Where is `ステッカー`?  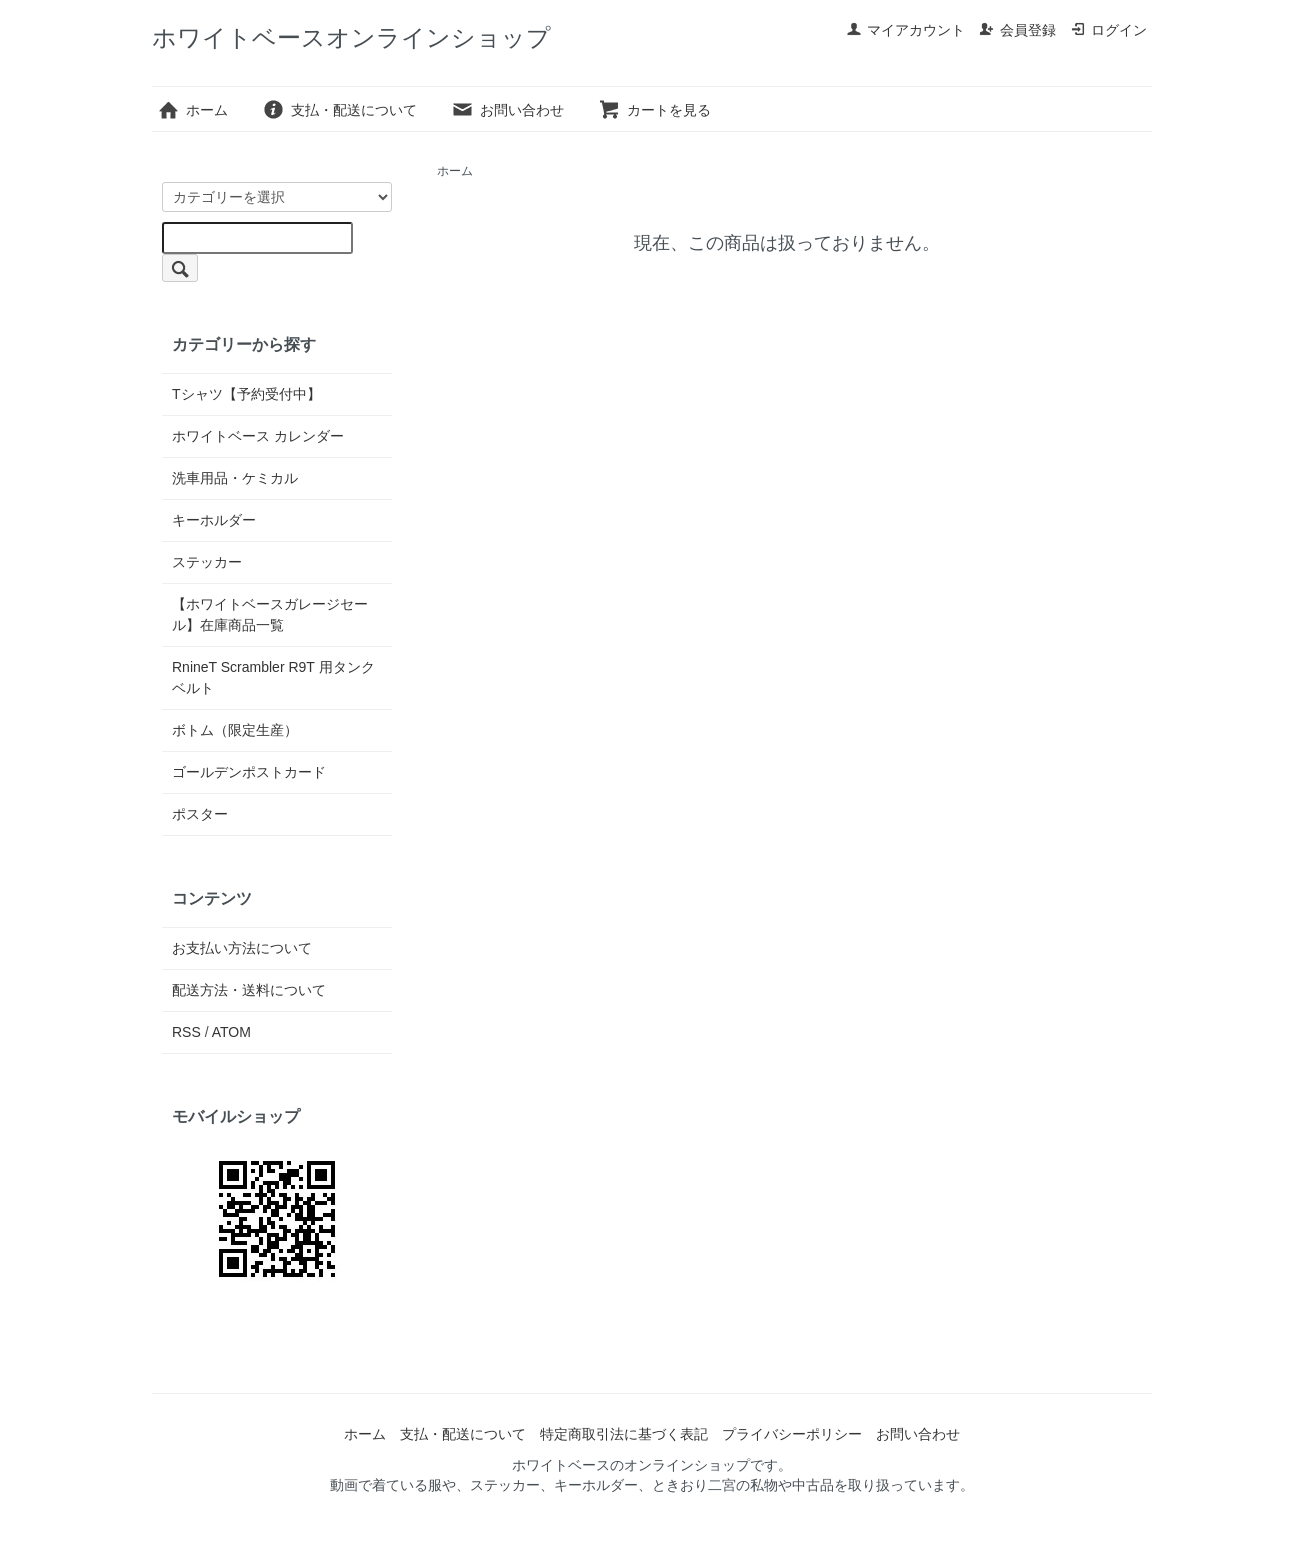 ステッカー is located at coordinates (207, 562).